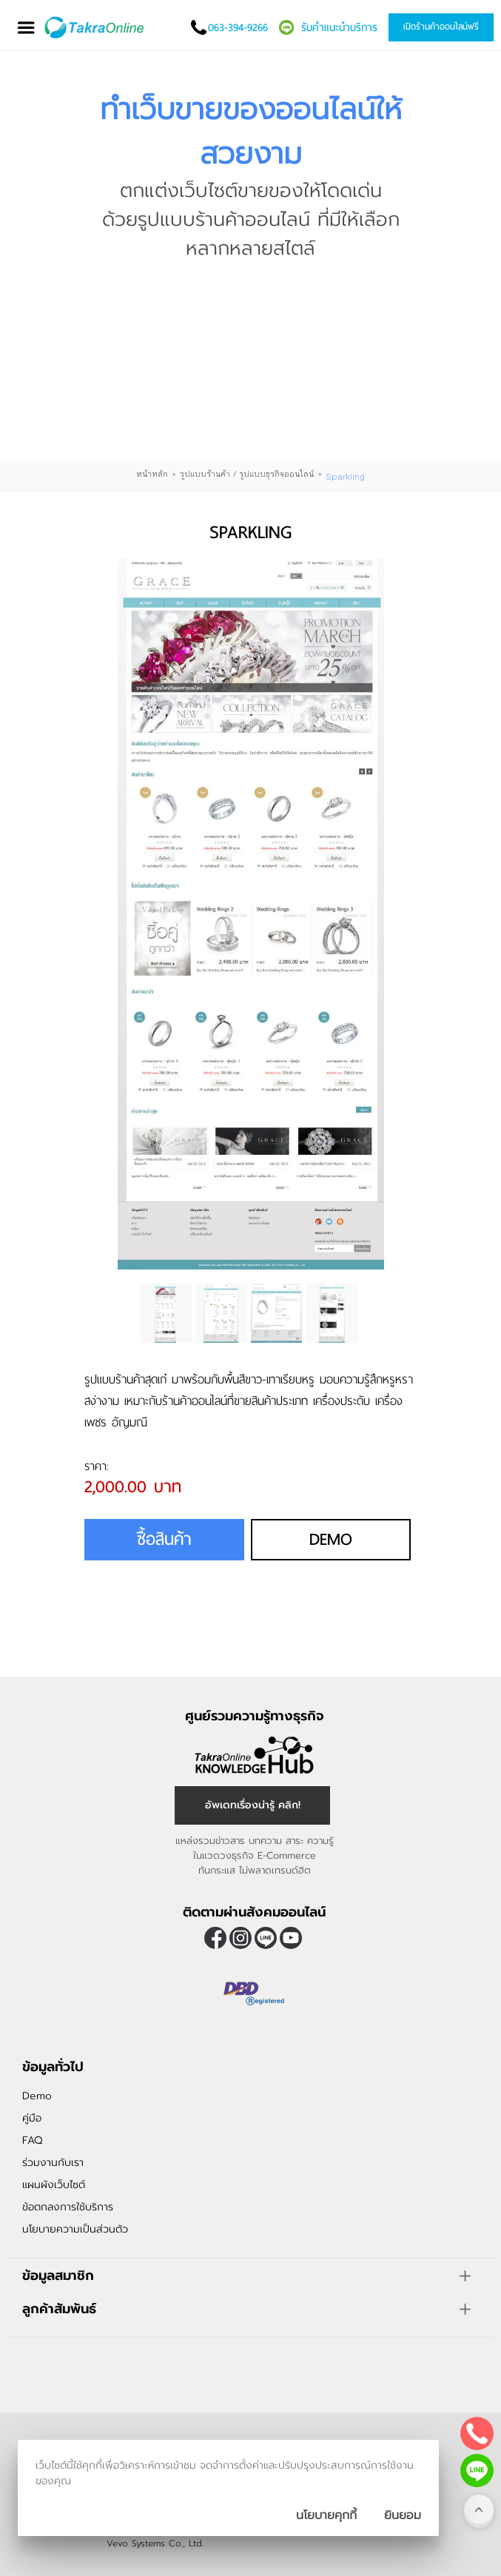  I want to click on รูปแบบร้านค้า / รูปแบบธุรกิจออนไลน์, so click(247, 474).